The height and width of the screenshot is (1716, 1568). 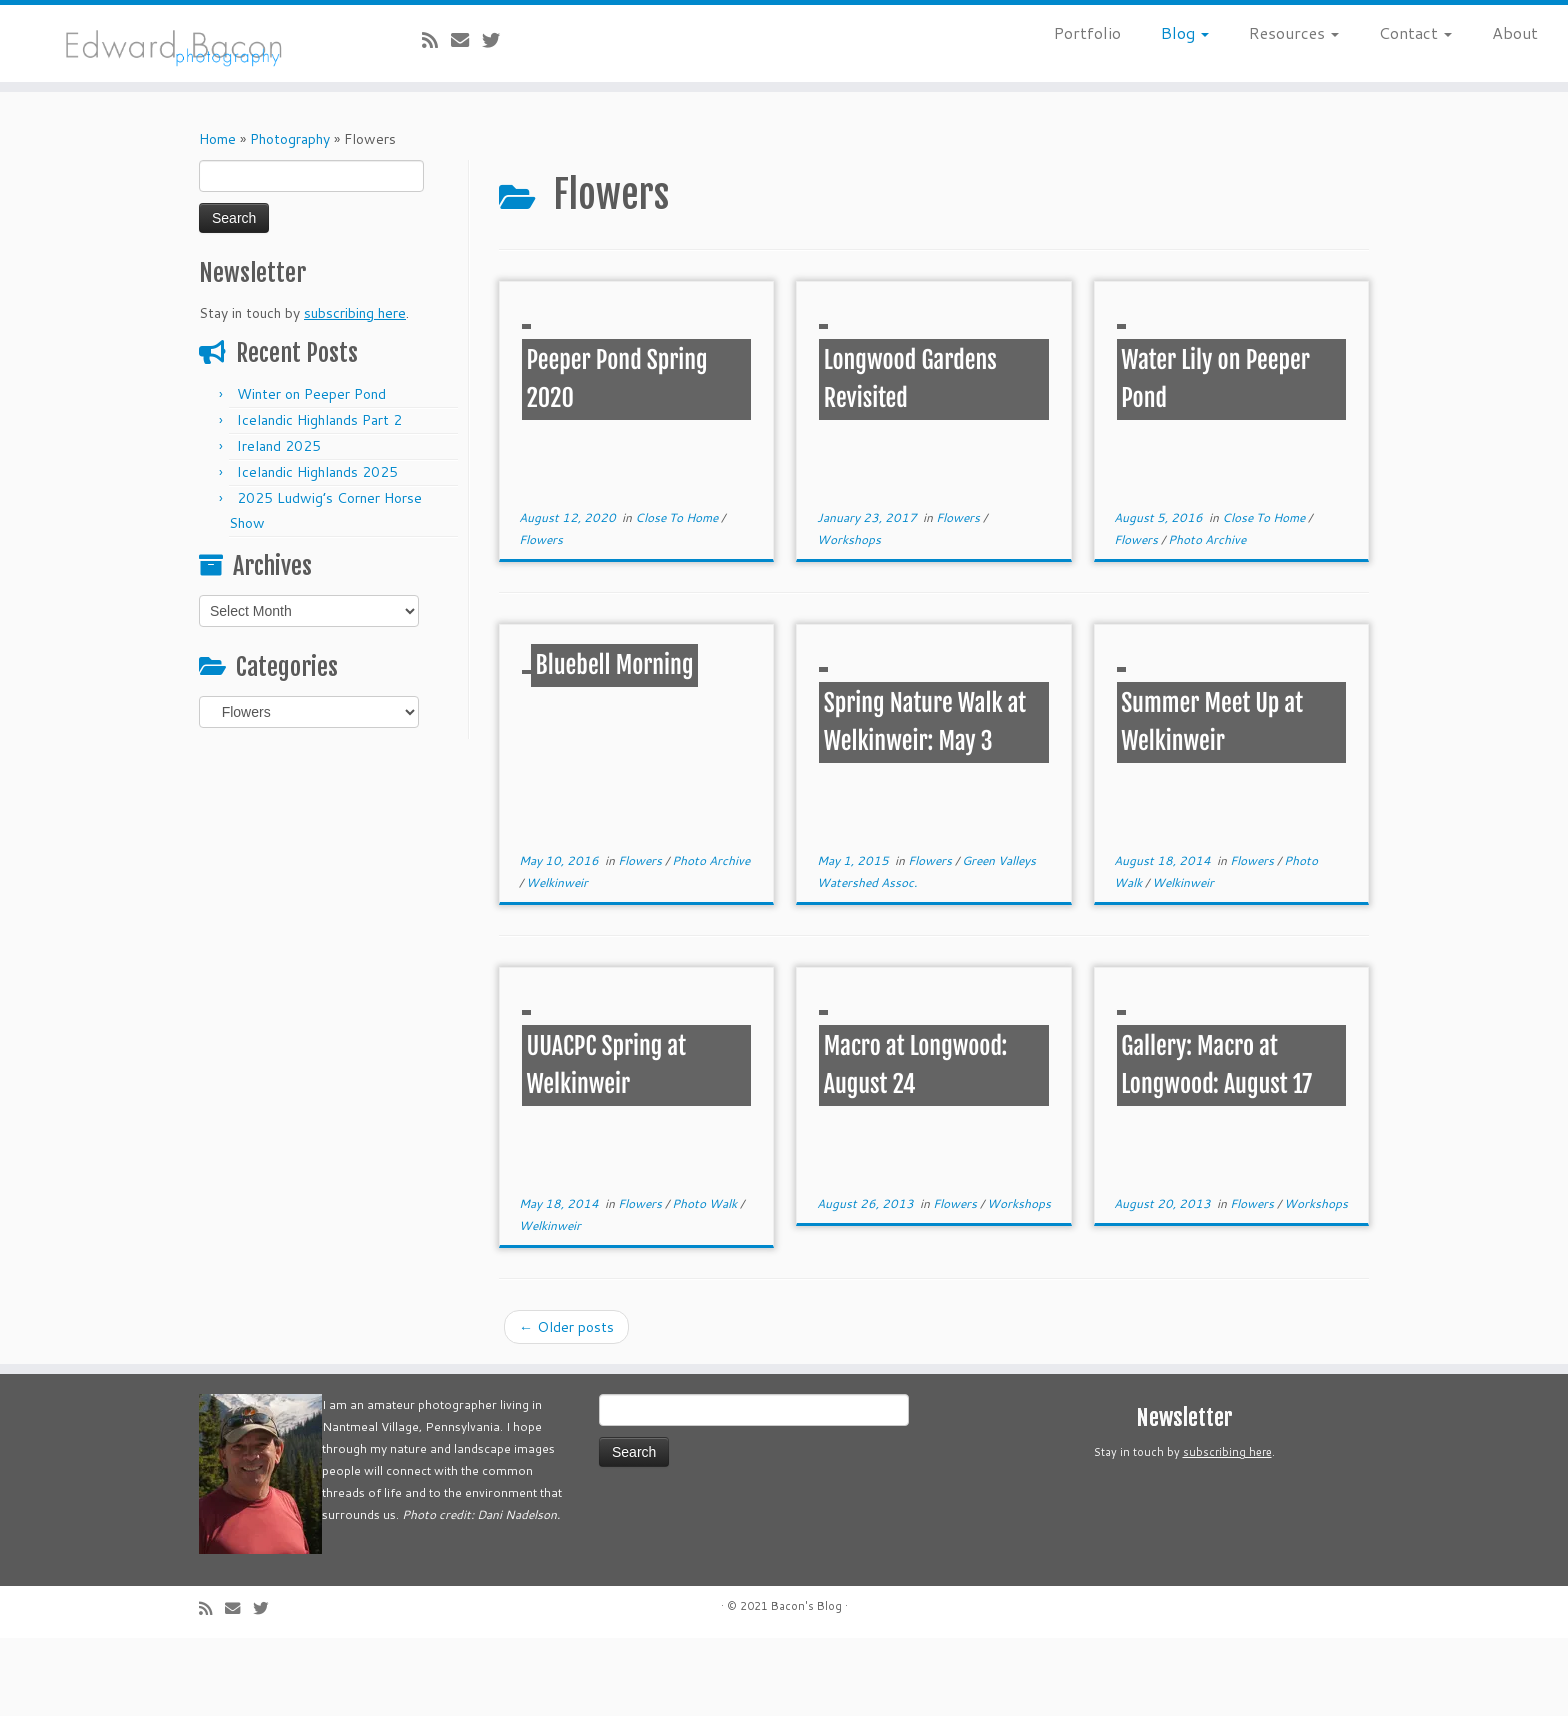 I want to click on [Subscribe to my rss feed], so click(x=436, y=40).